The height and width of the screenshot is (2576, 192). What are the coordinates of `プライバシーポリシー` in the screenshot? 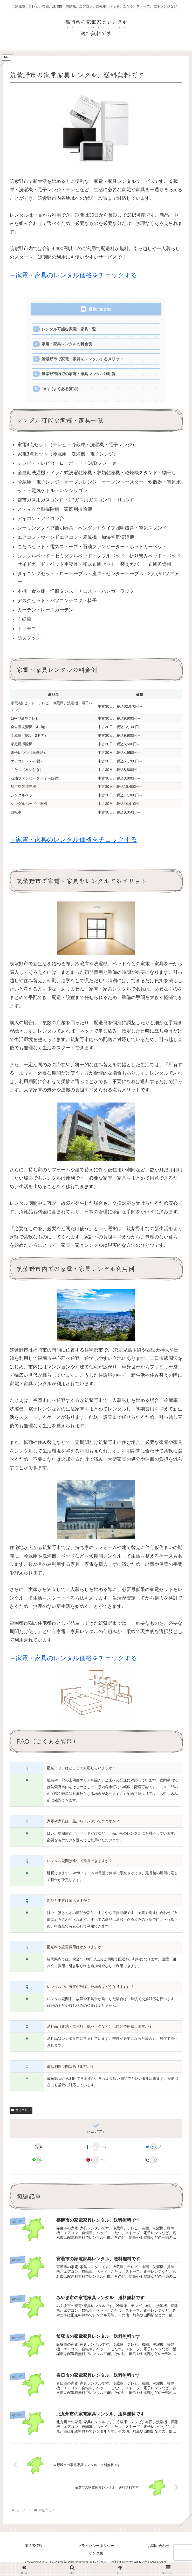 It's located at (96, 2552).